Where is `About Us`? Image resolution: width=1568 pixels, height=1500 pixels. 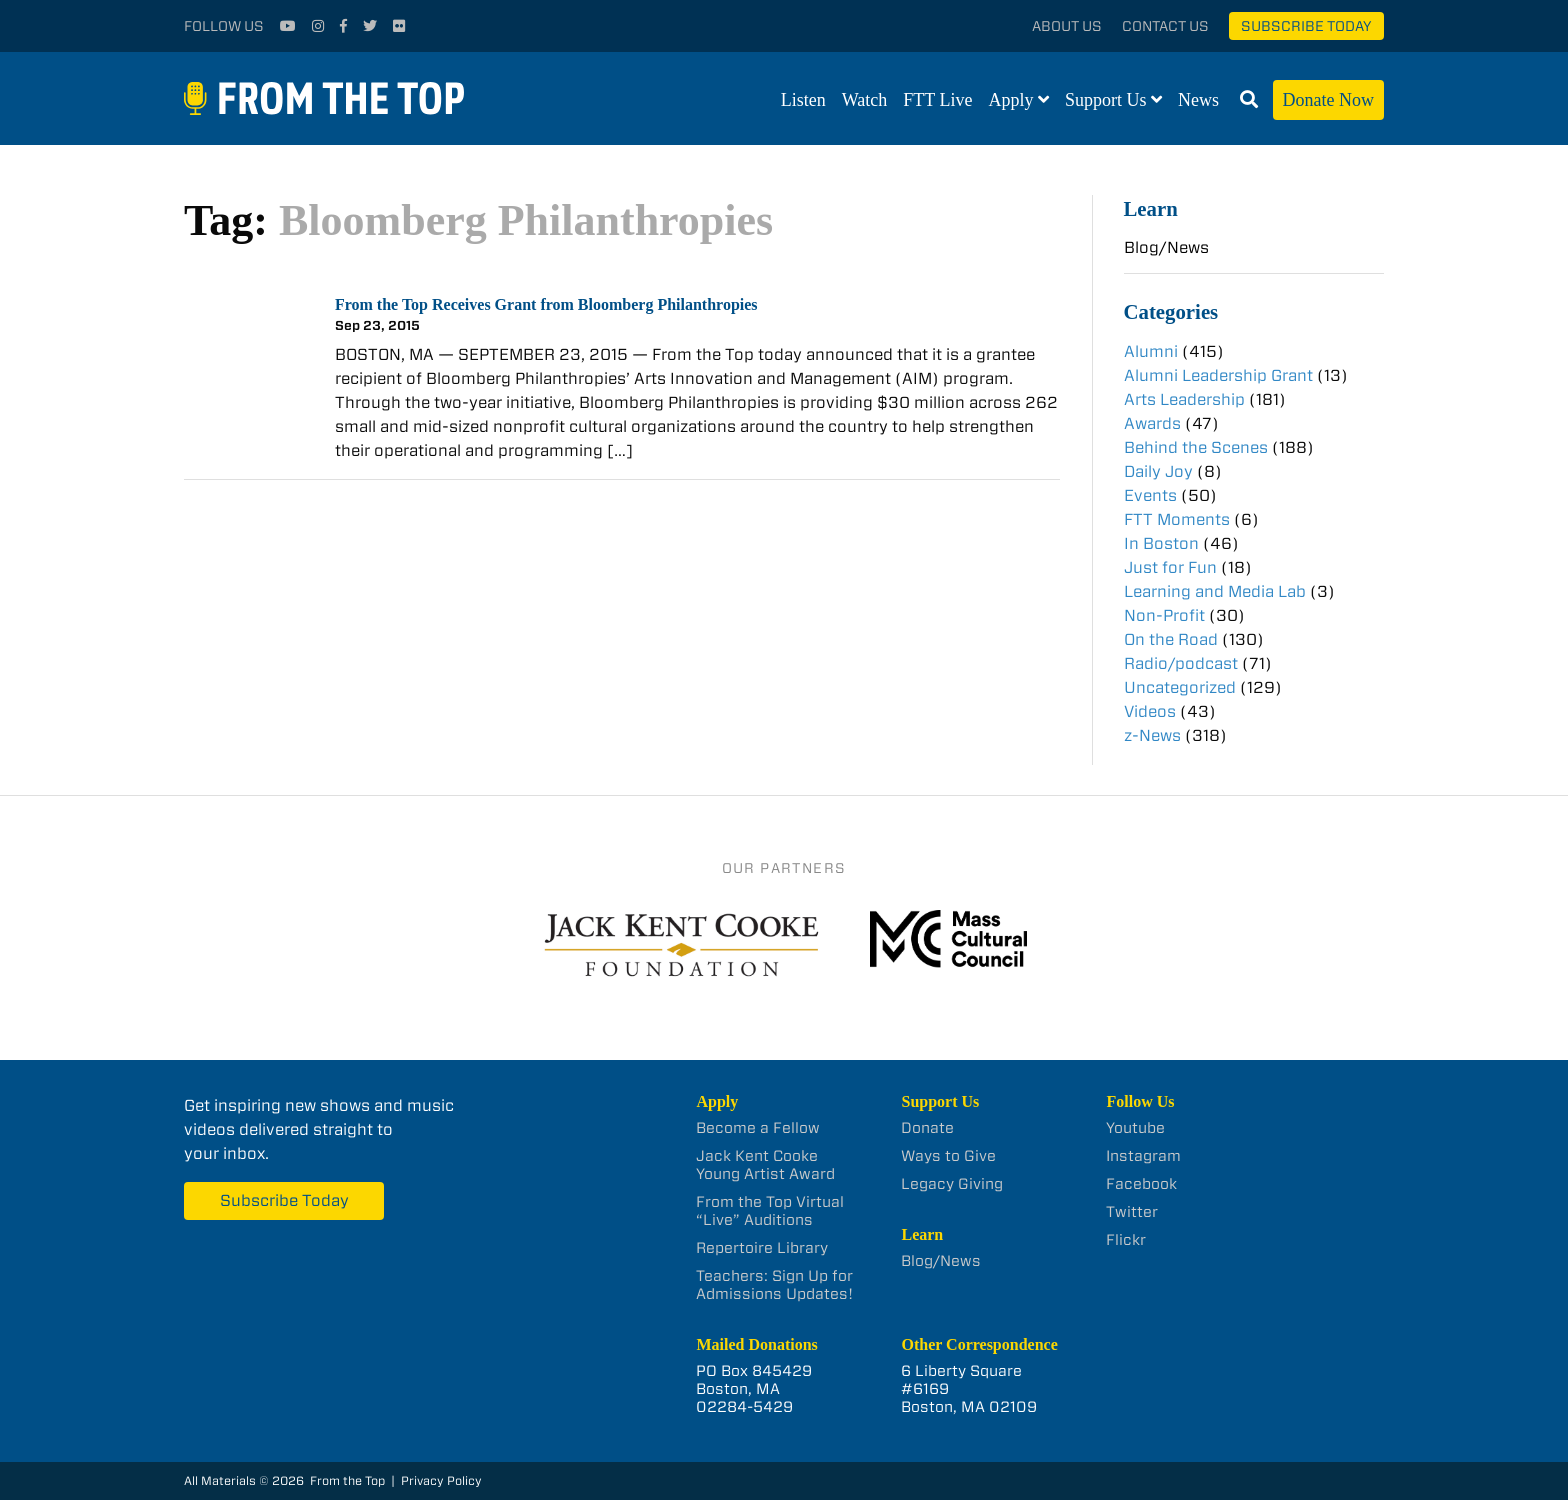 About Us is located at coordinates (1067, 26).